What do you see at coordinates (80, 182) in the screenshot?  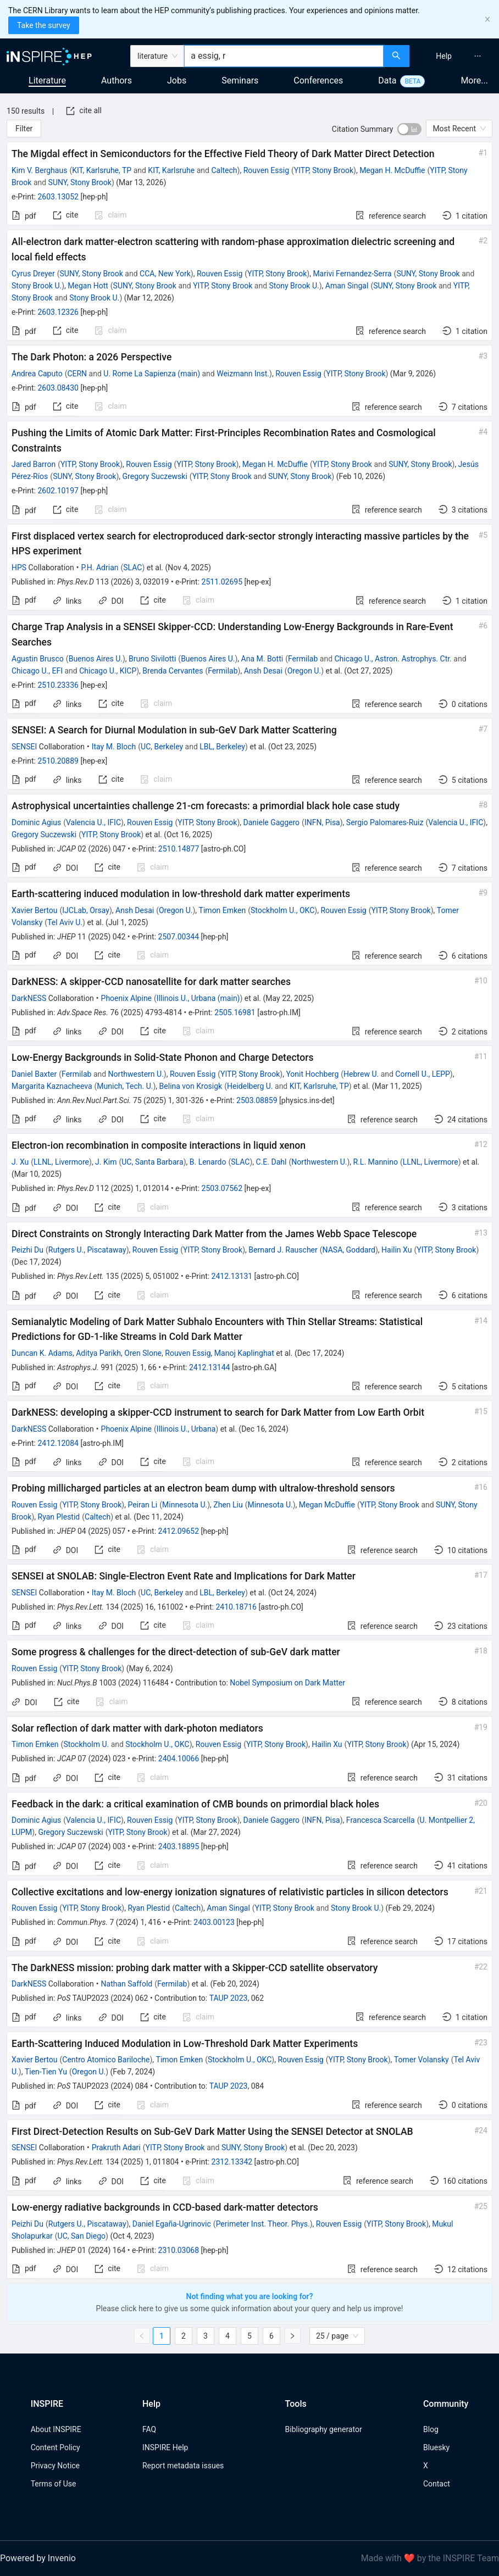 I see `SUNY, Stony Brook` at bounding box center [80, 182].